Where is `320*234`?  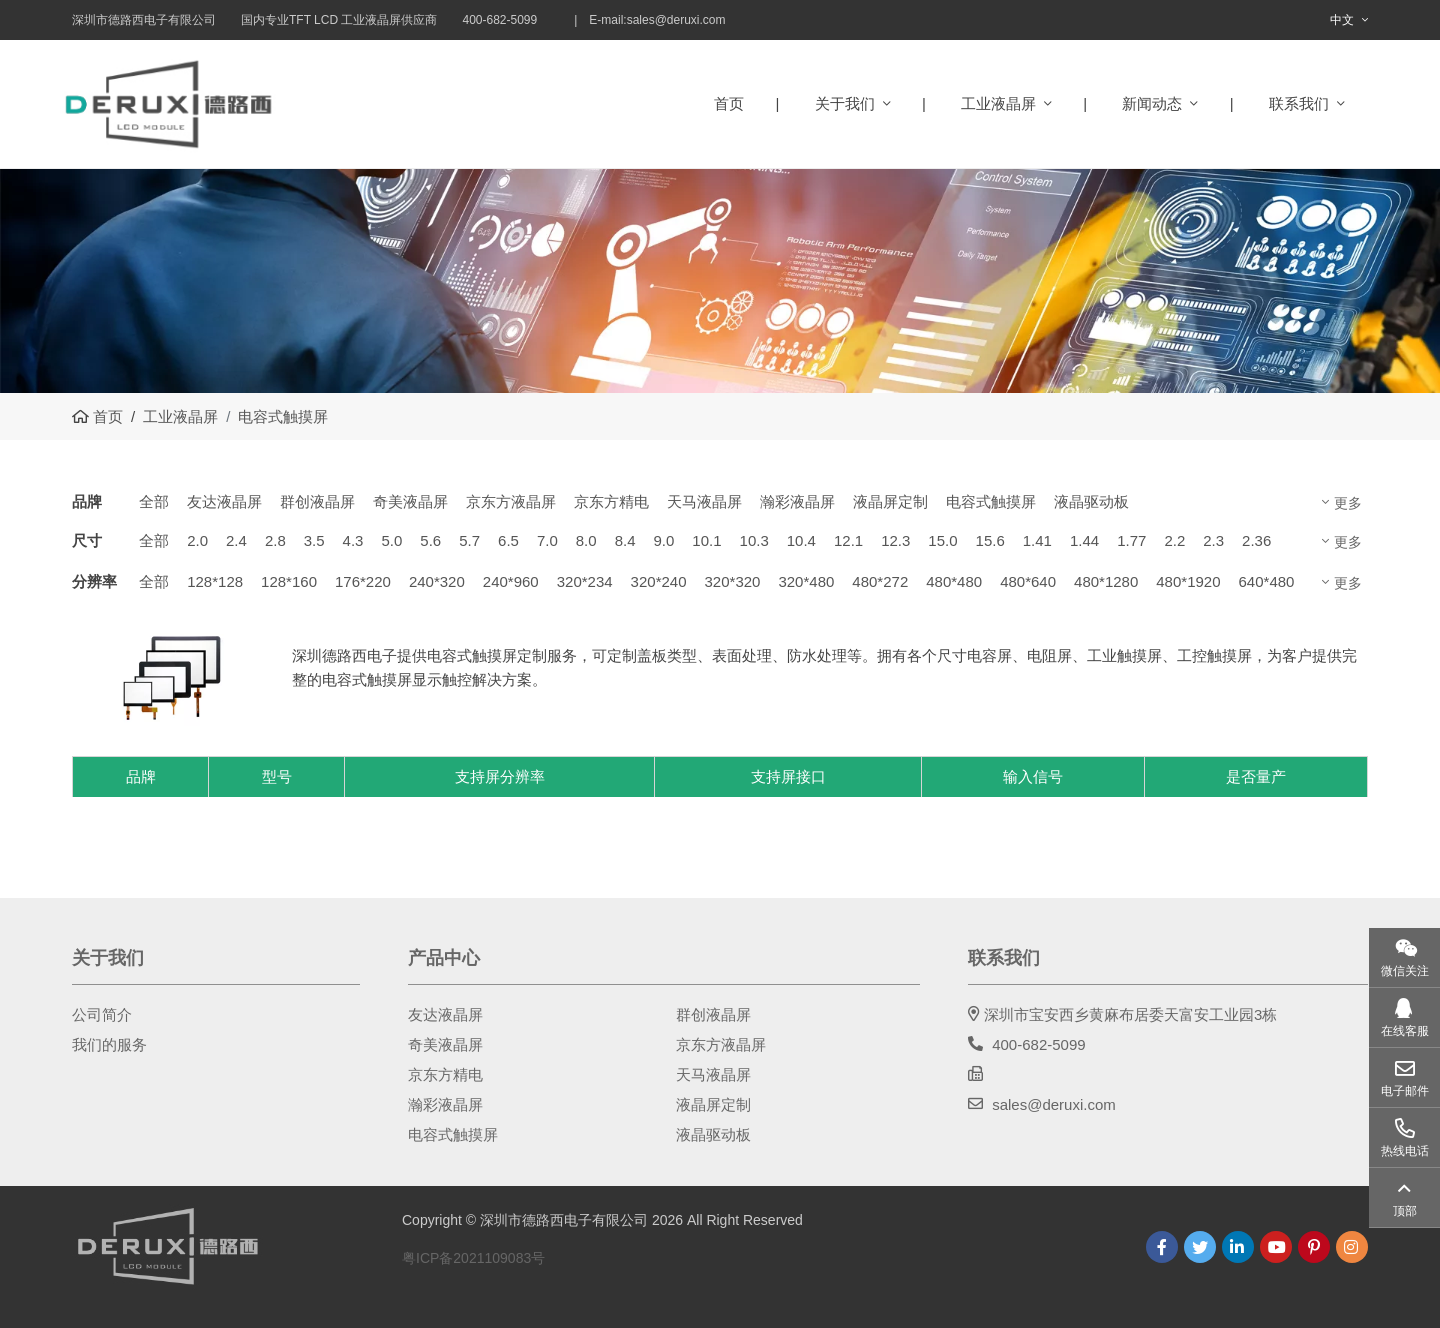 320*234 is located at coordinates (585, 581).